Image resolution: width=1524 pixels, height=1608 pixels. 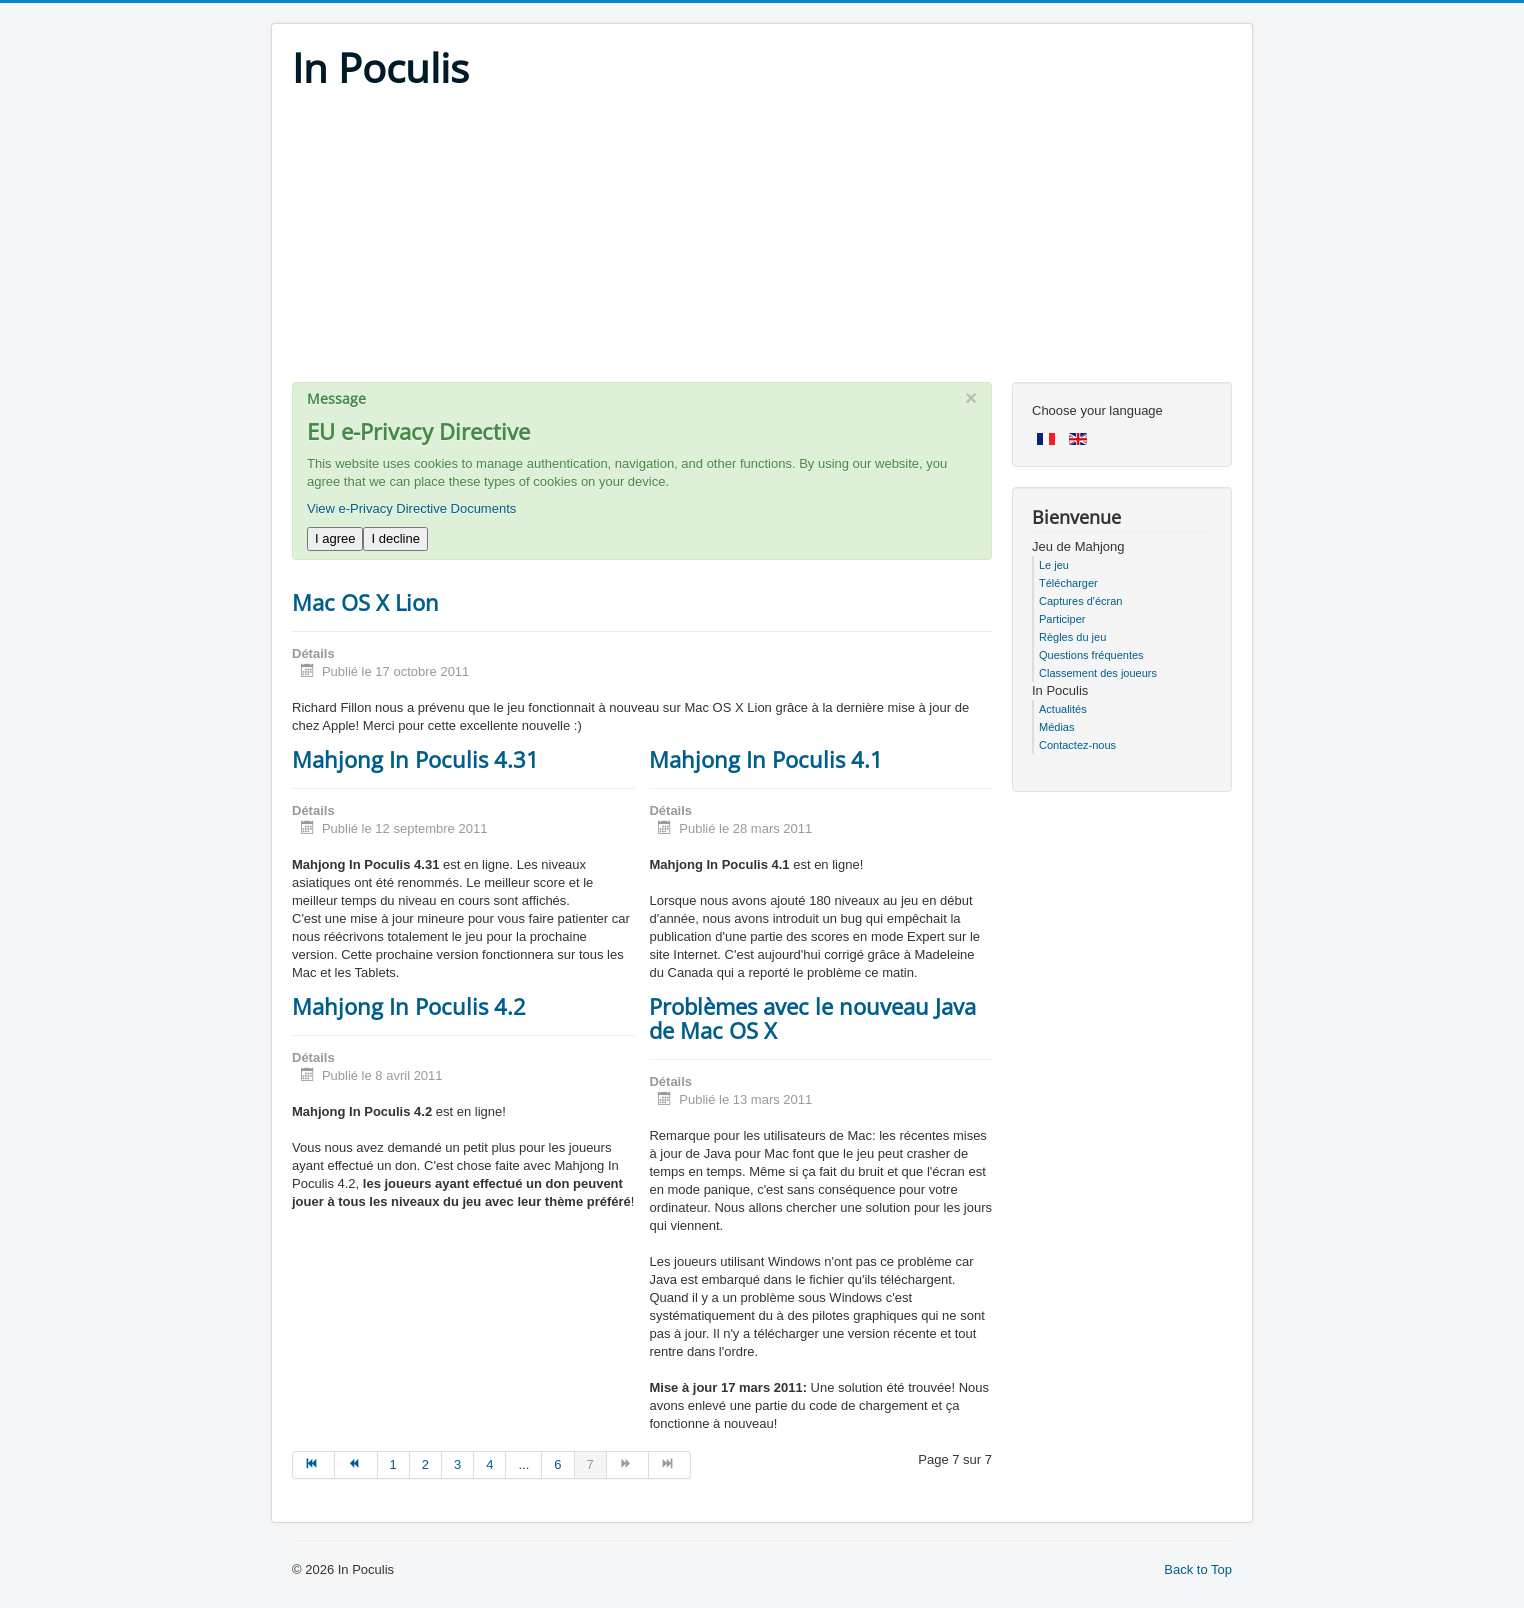 I want to click on Mac OS X Lion, so click(x=365, y=602).